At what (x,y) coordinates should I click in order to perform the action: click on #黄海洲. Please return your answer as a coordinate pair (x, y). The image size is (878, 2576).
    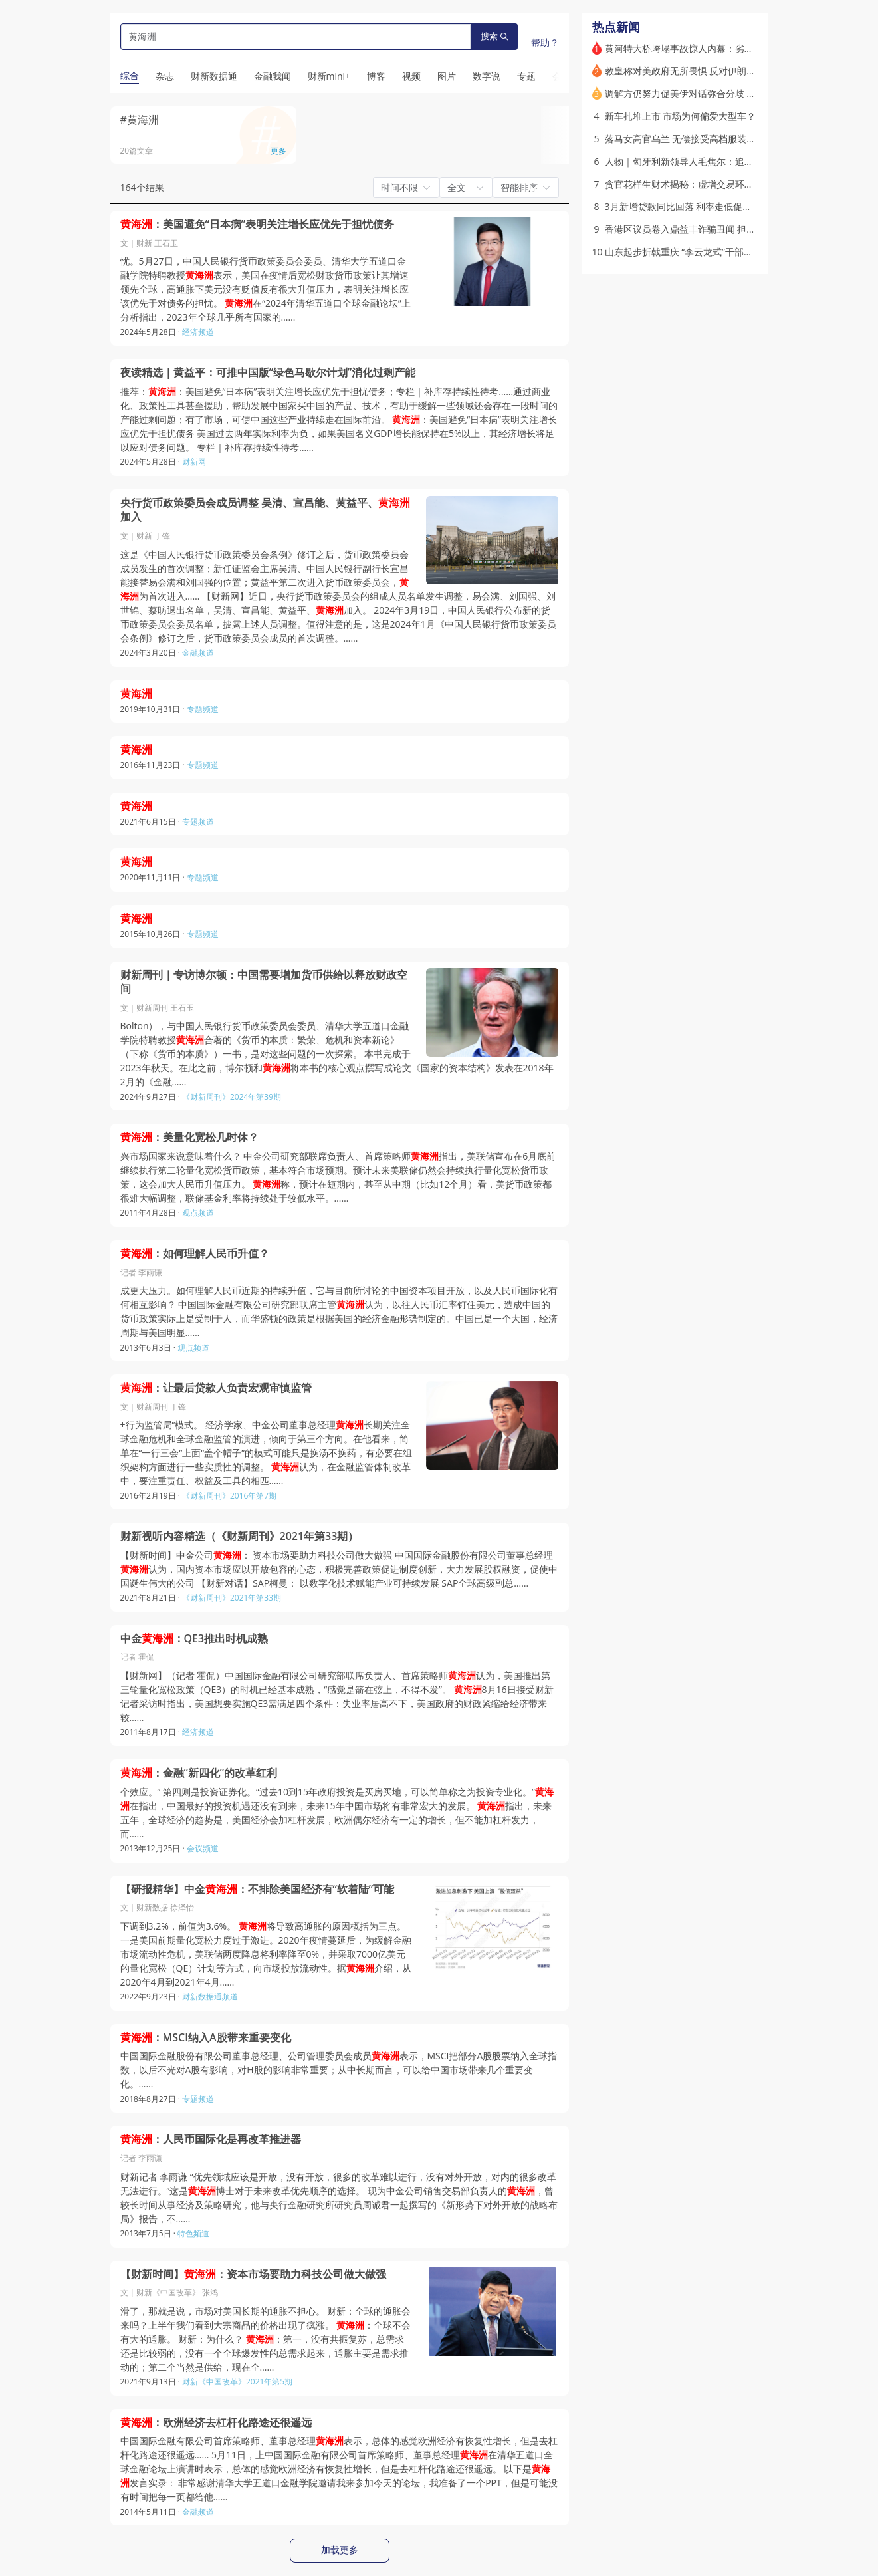
    Looking at the image, I should click on (139, 119).